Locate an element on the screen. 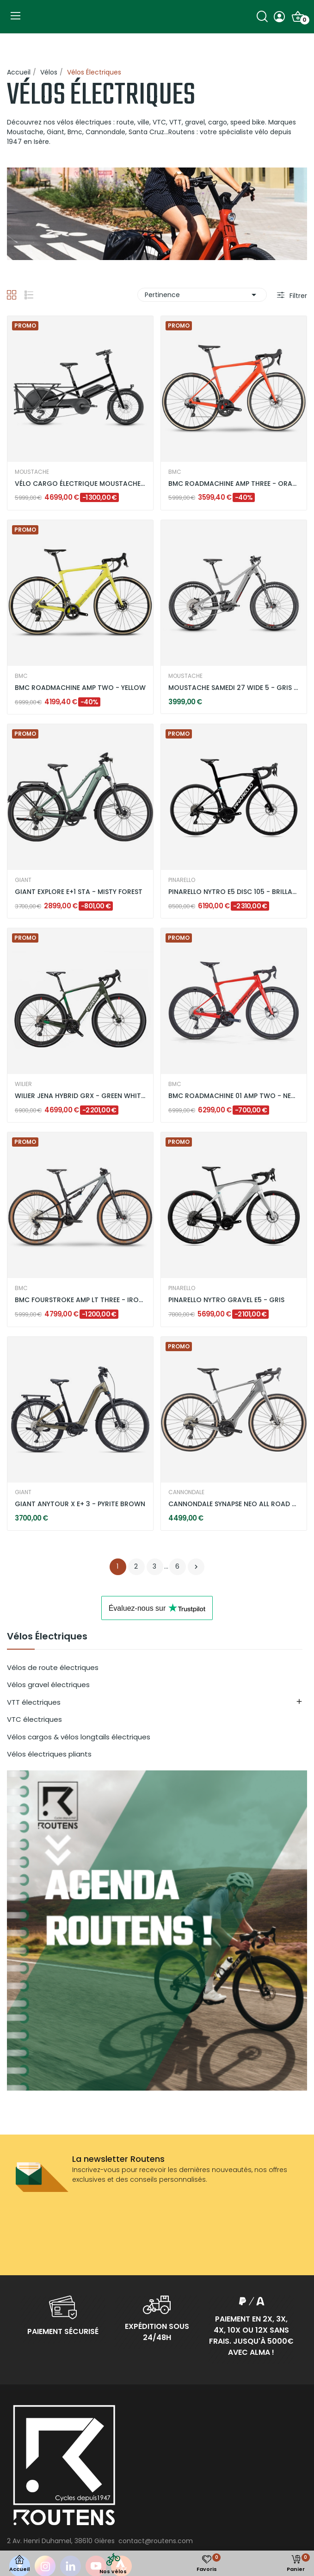 This screenshot has height=2576, width=314. PINARELLO NYTRO E5 DISC 105 - BRILLANT BLACK is located at coordinates (234, 892).